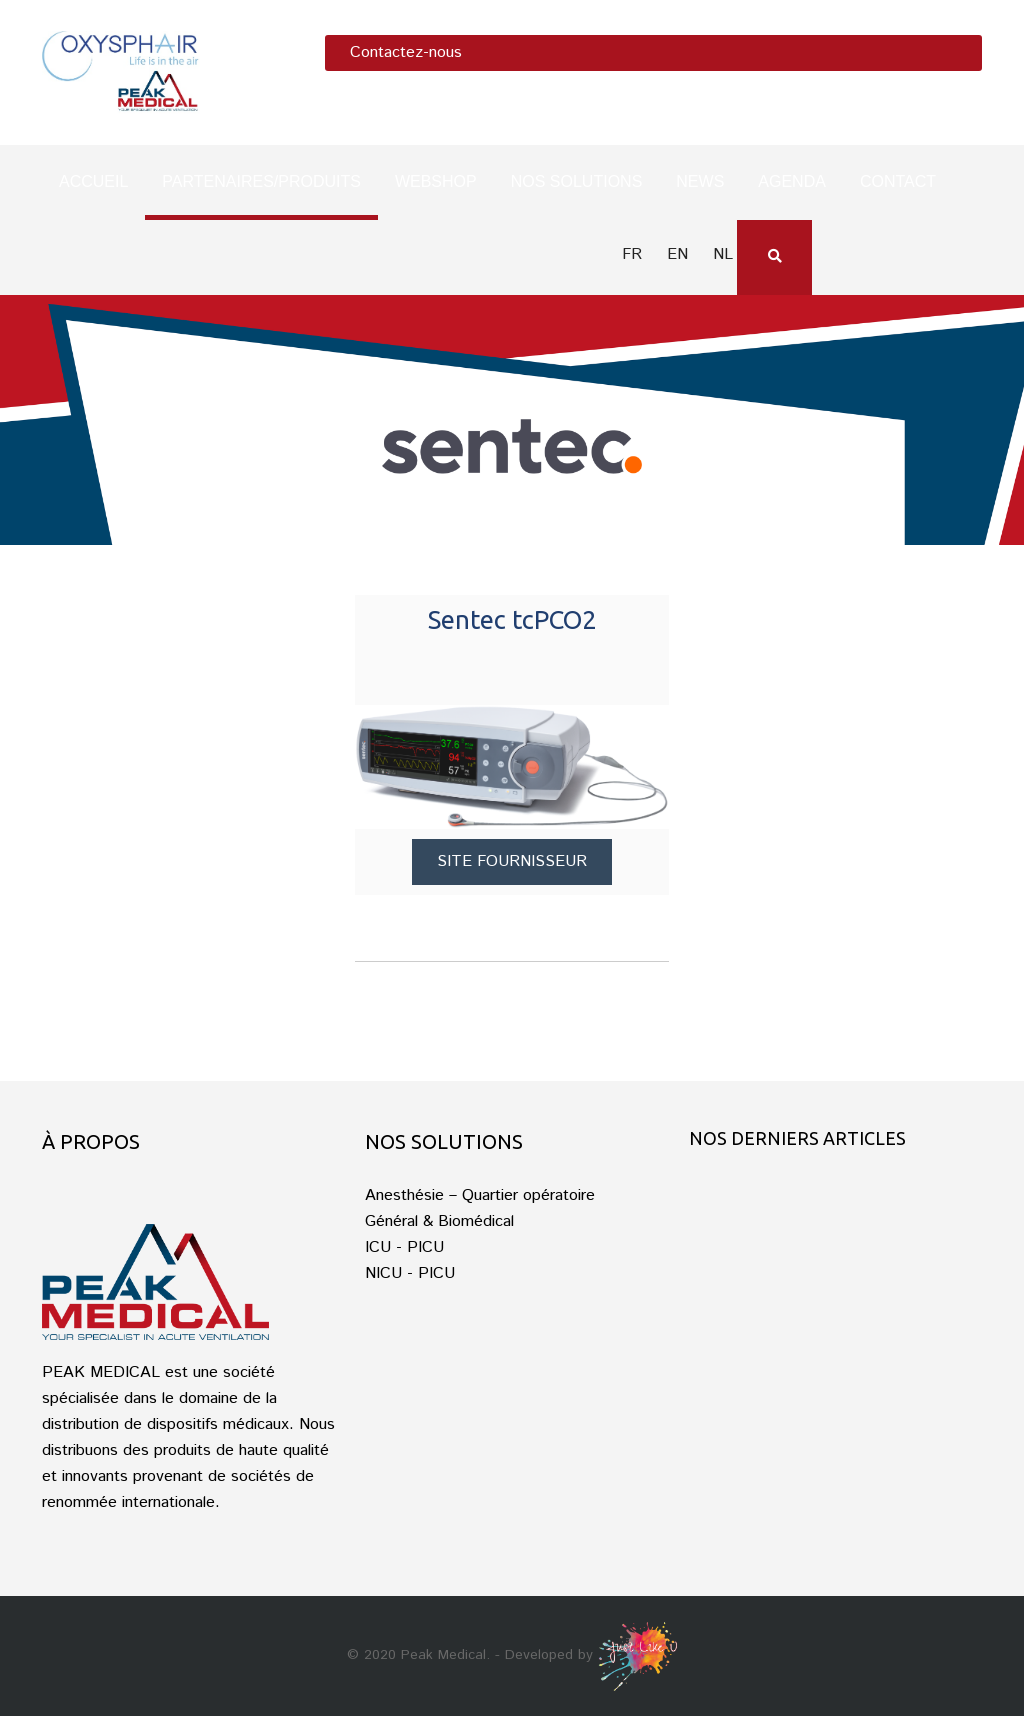 This screenshot has height=1716, width=1024. I want to click on nl, so click(723, 254).